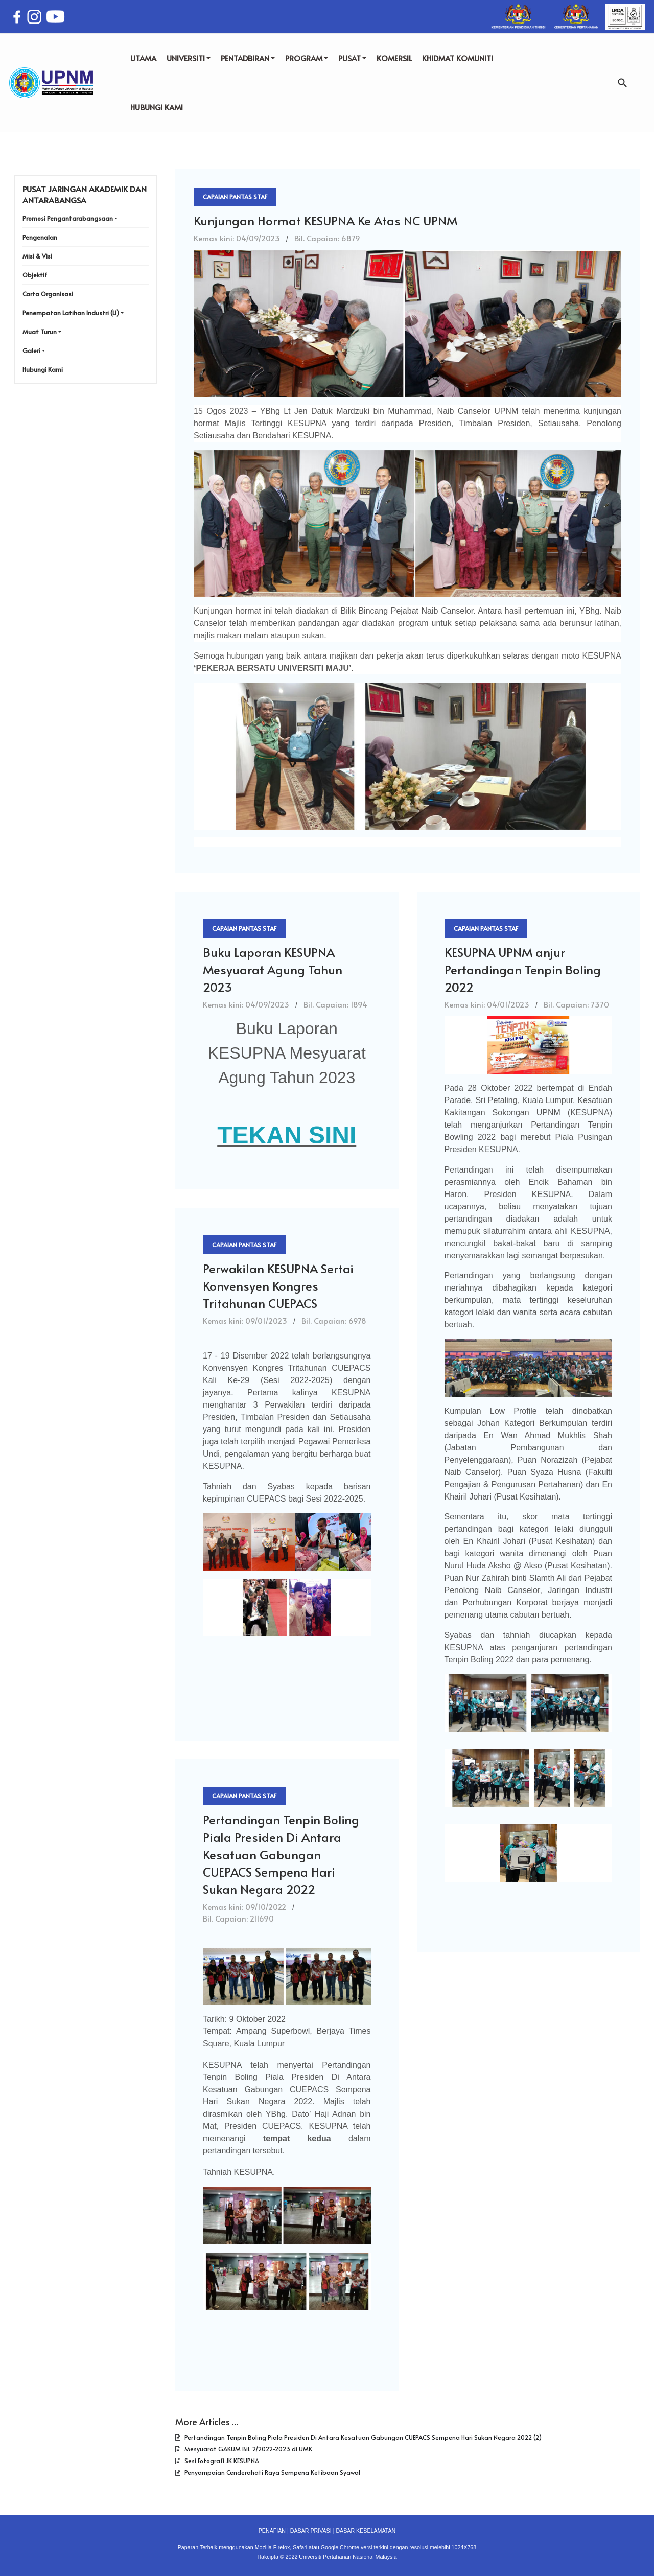  I want to click on Carta Organisasi, so click(47, 294).